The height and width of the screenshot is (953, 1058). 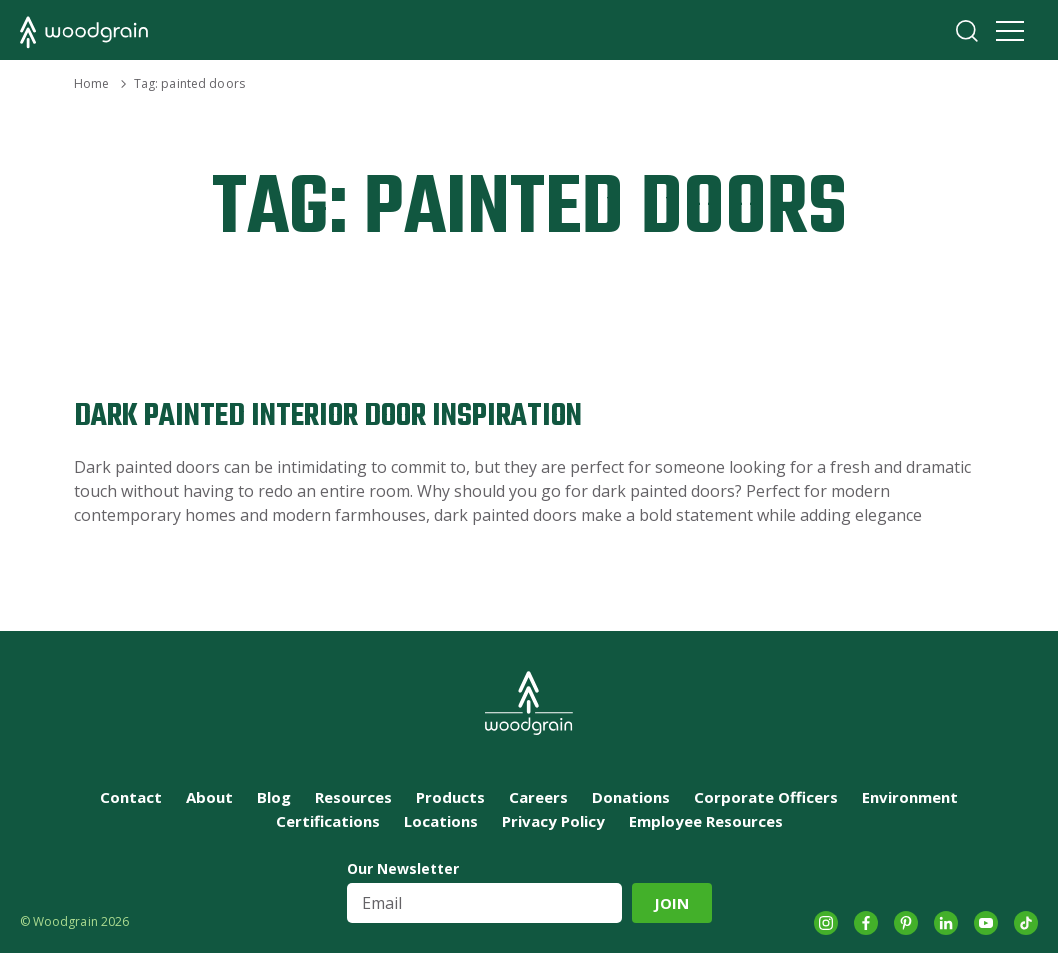 I want to click on Products, so click(x=450, y=797).